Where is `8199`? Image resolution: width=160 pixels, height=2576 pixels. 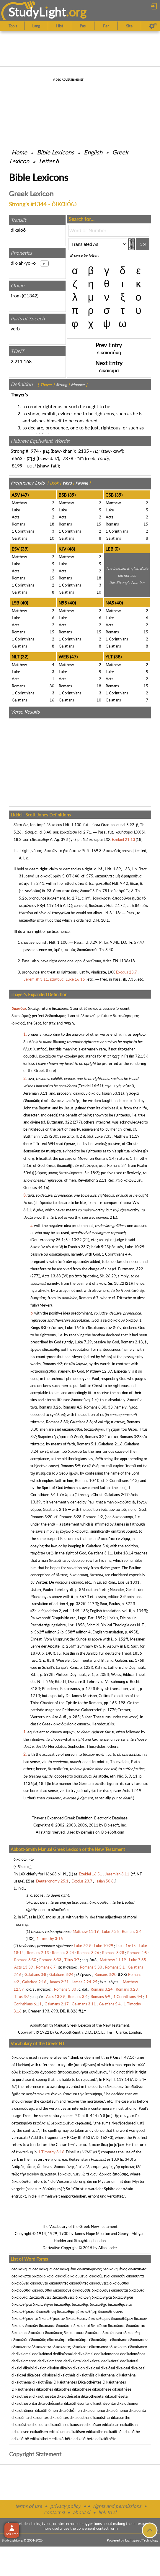 8199 is located at coordinates (17, 465).